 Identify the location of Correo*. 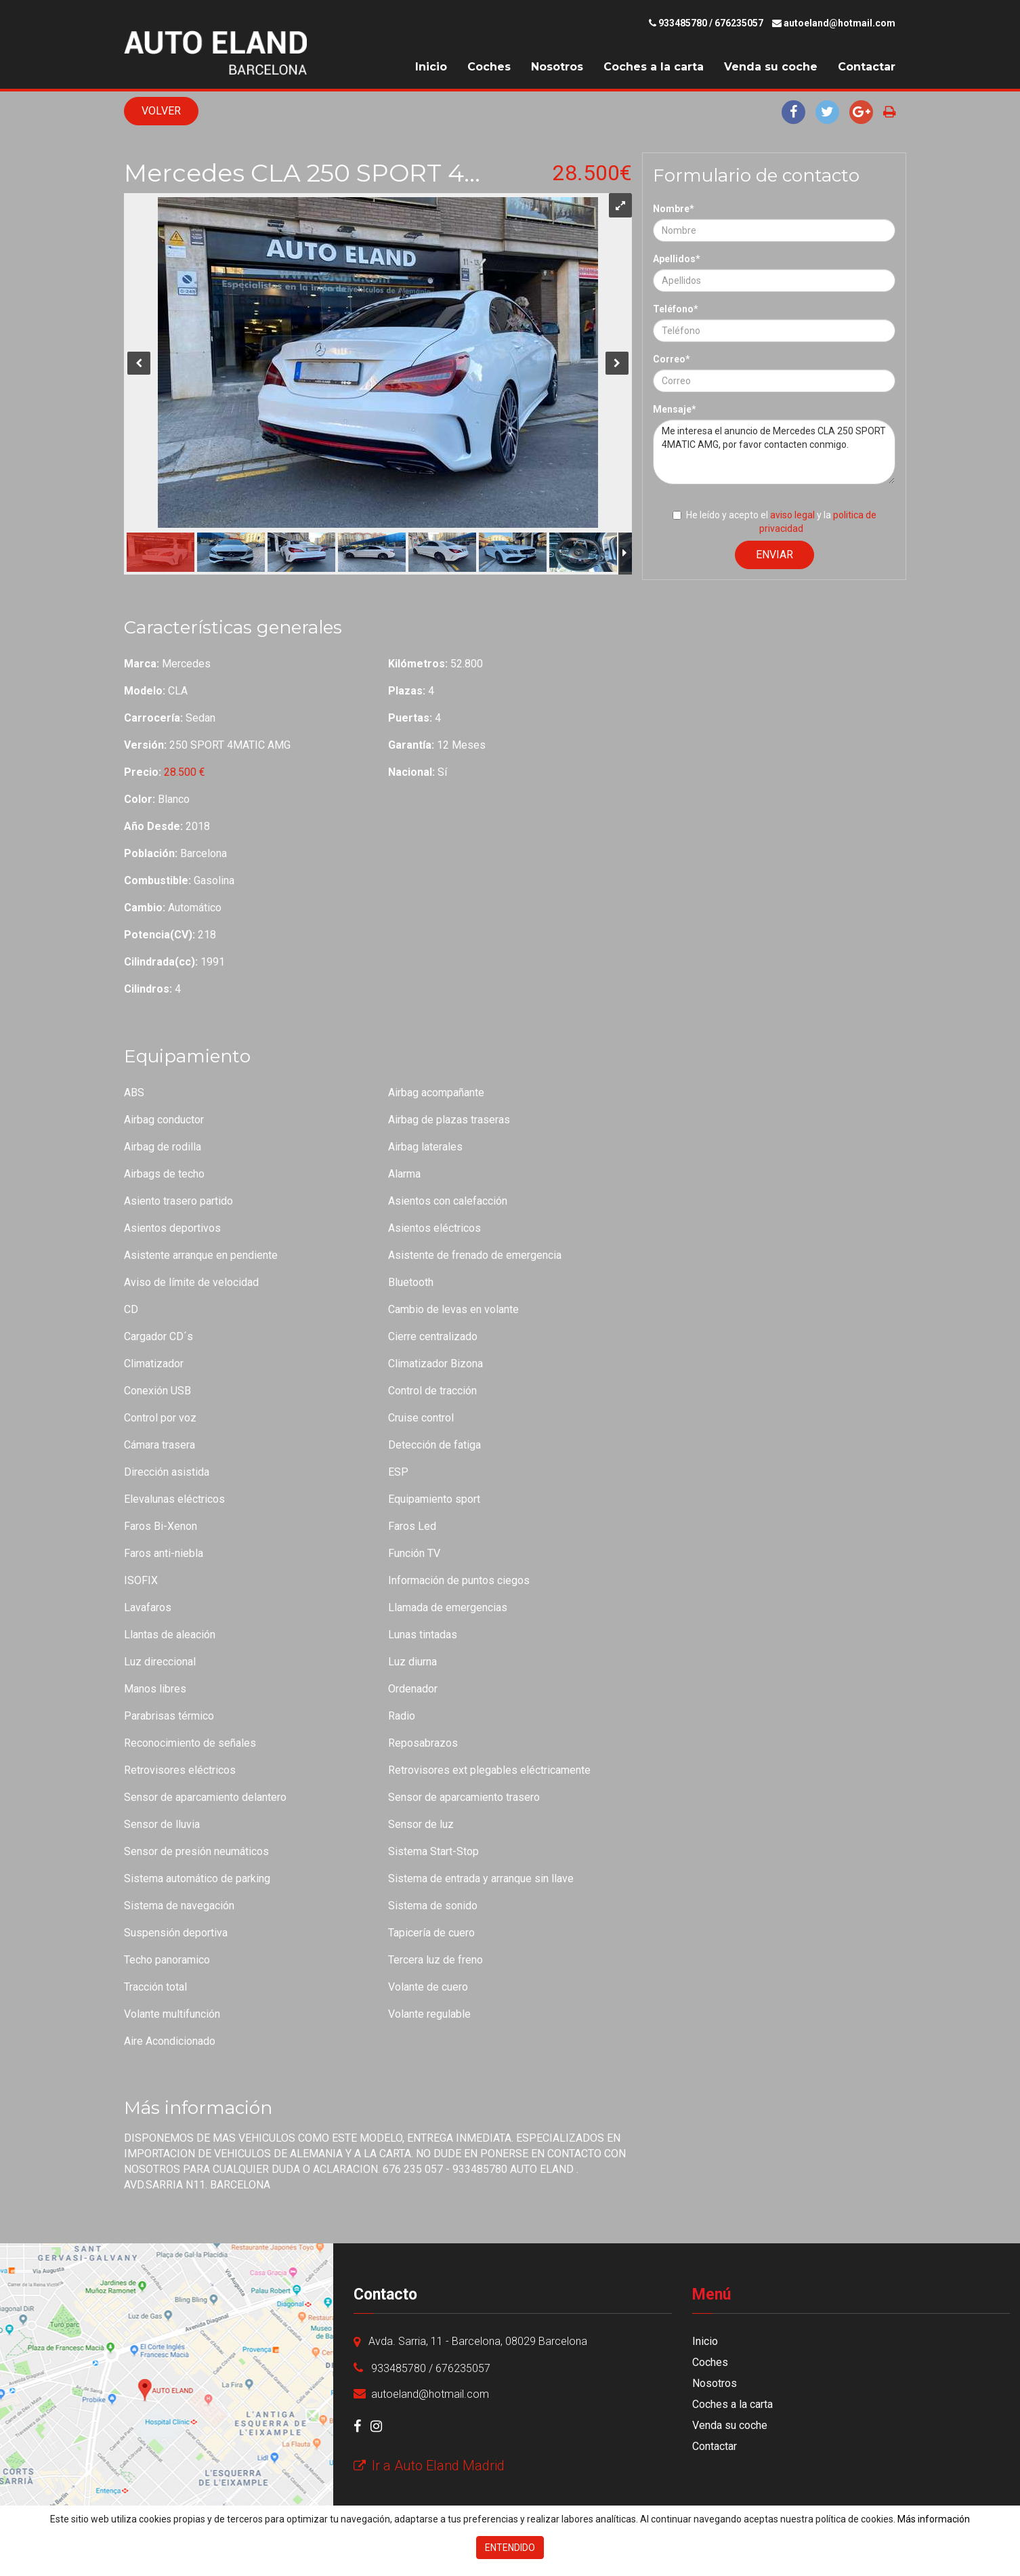
(671, 359).